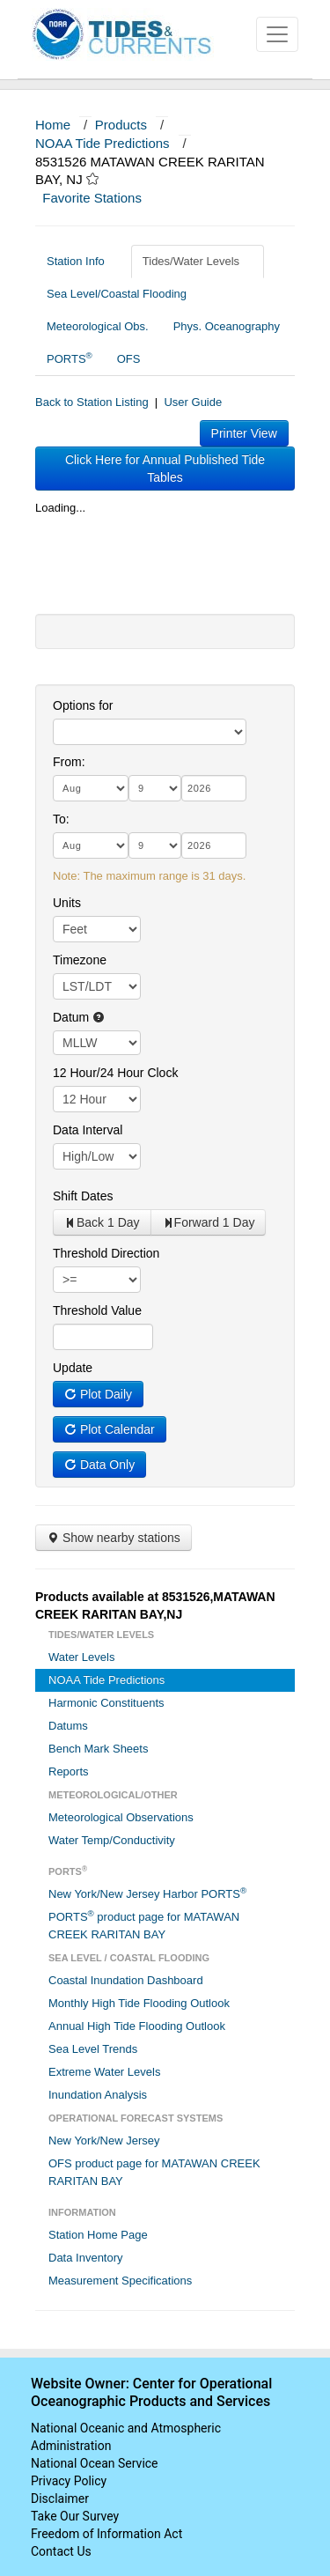 The height and width of the screenshot is (2576, 330). Describe the element at coordinates (98, 1394) in the screenshot. I see `Plot Daily` at that location.